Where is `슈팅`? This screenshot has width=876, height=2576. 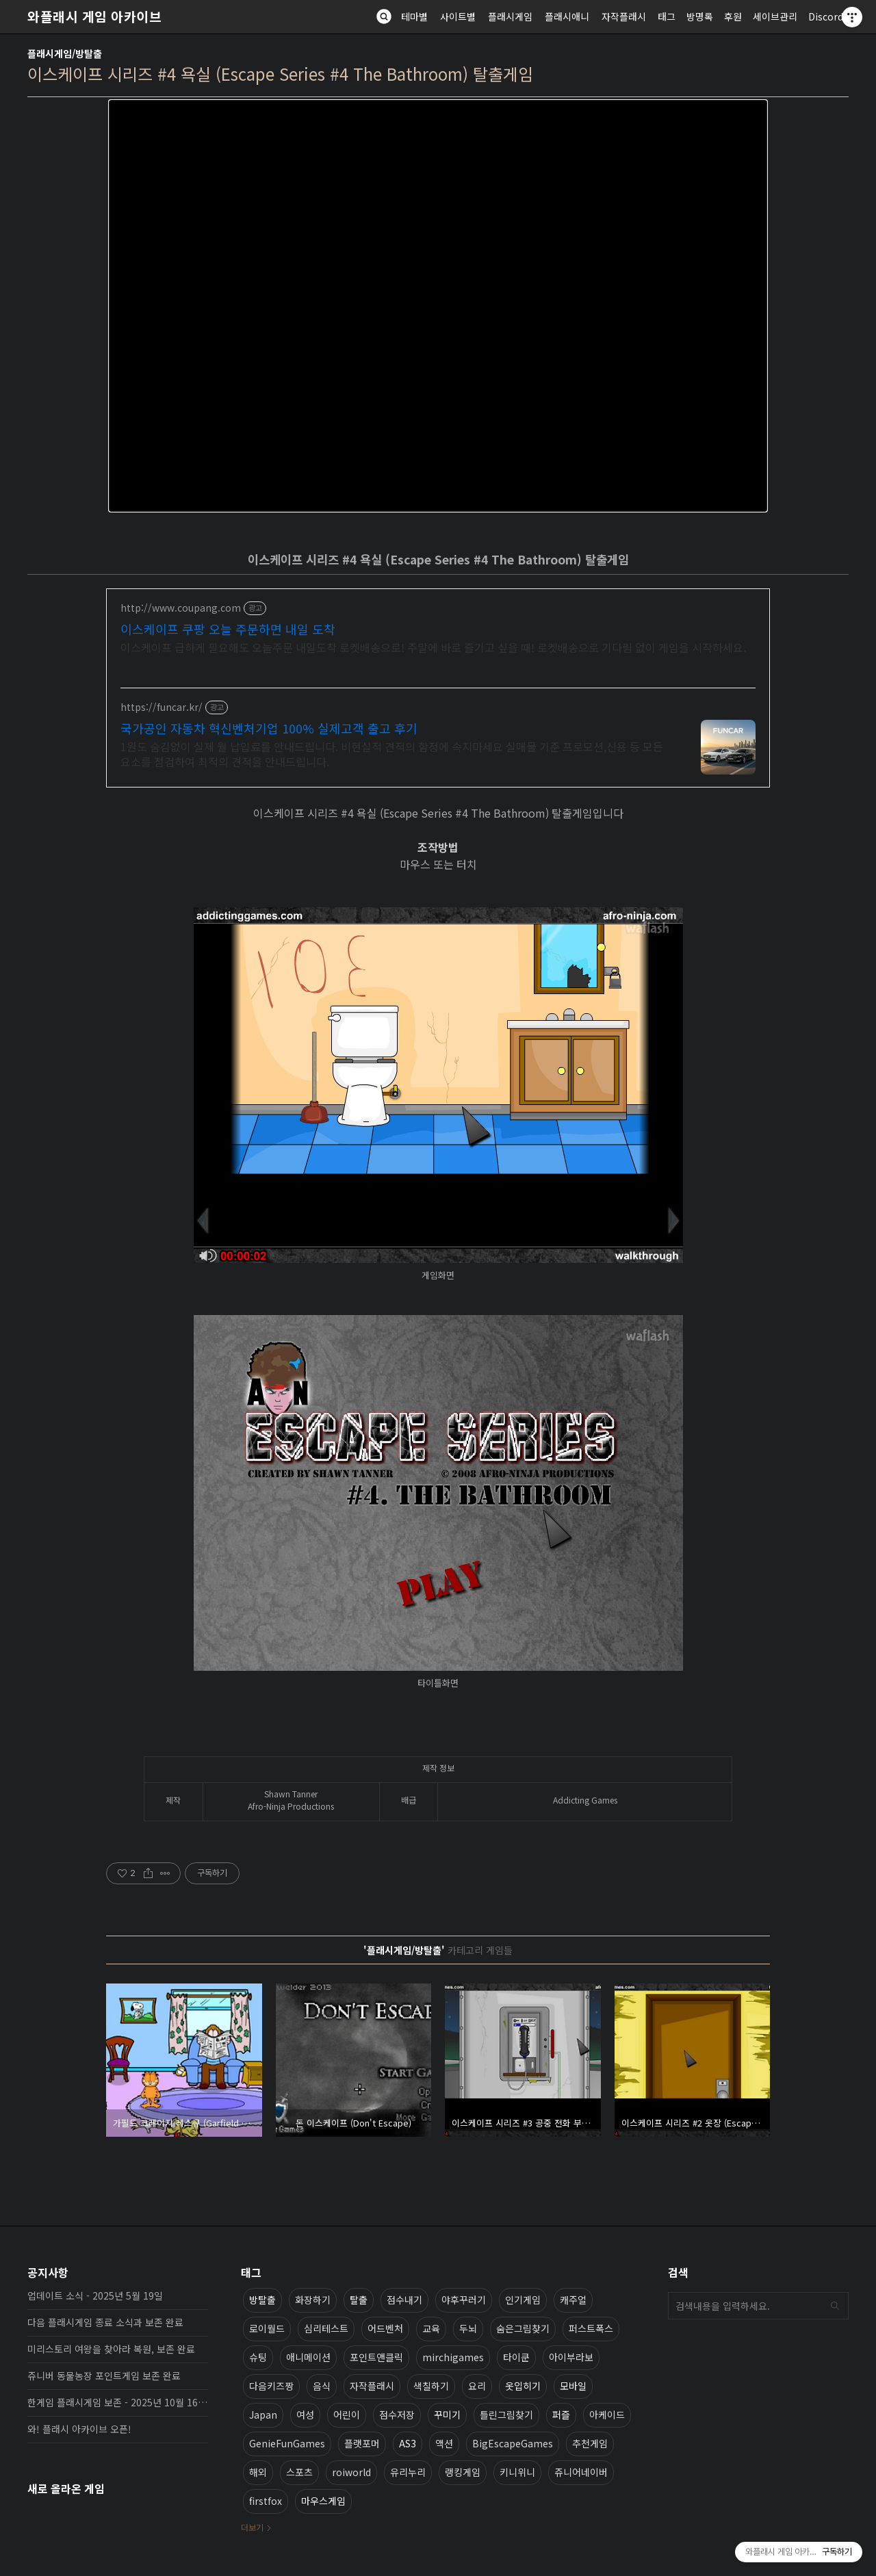
슈팅 is located at coordinates (258, 2357).